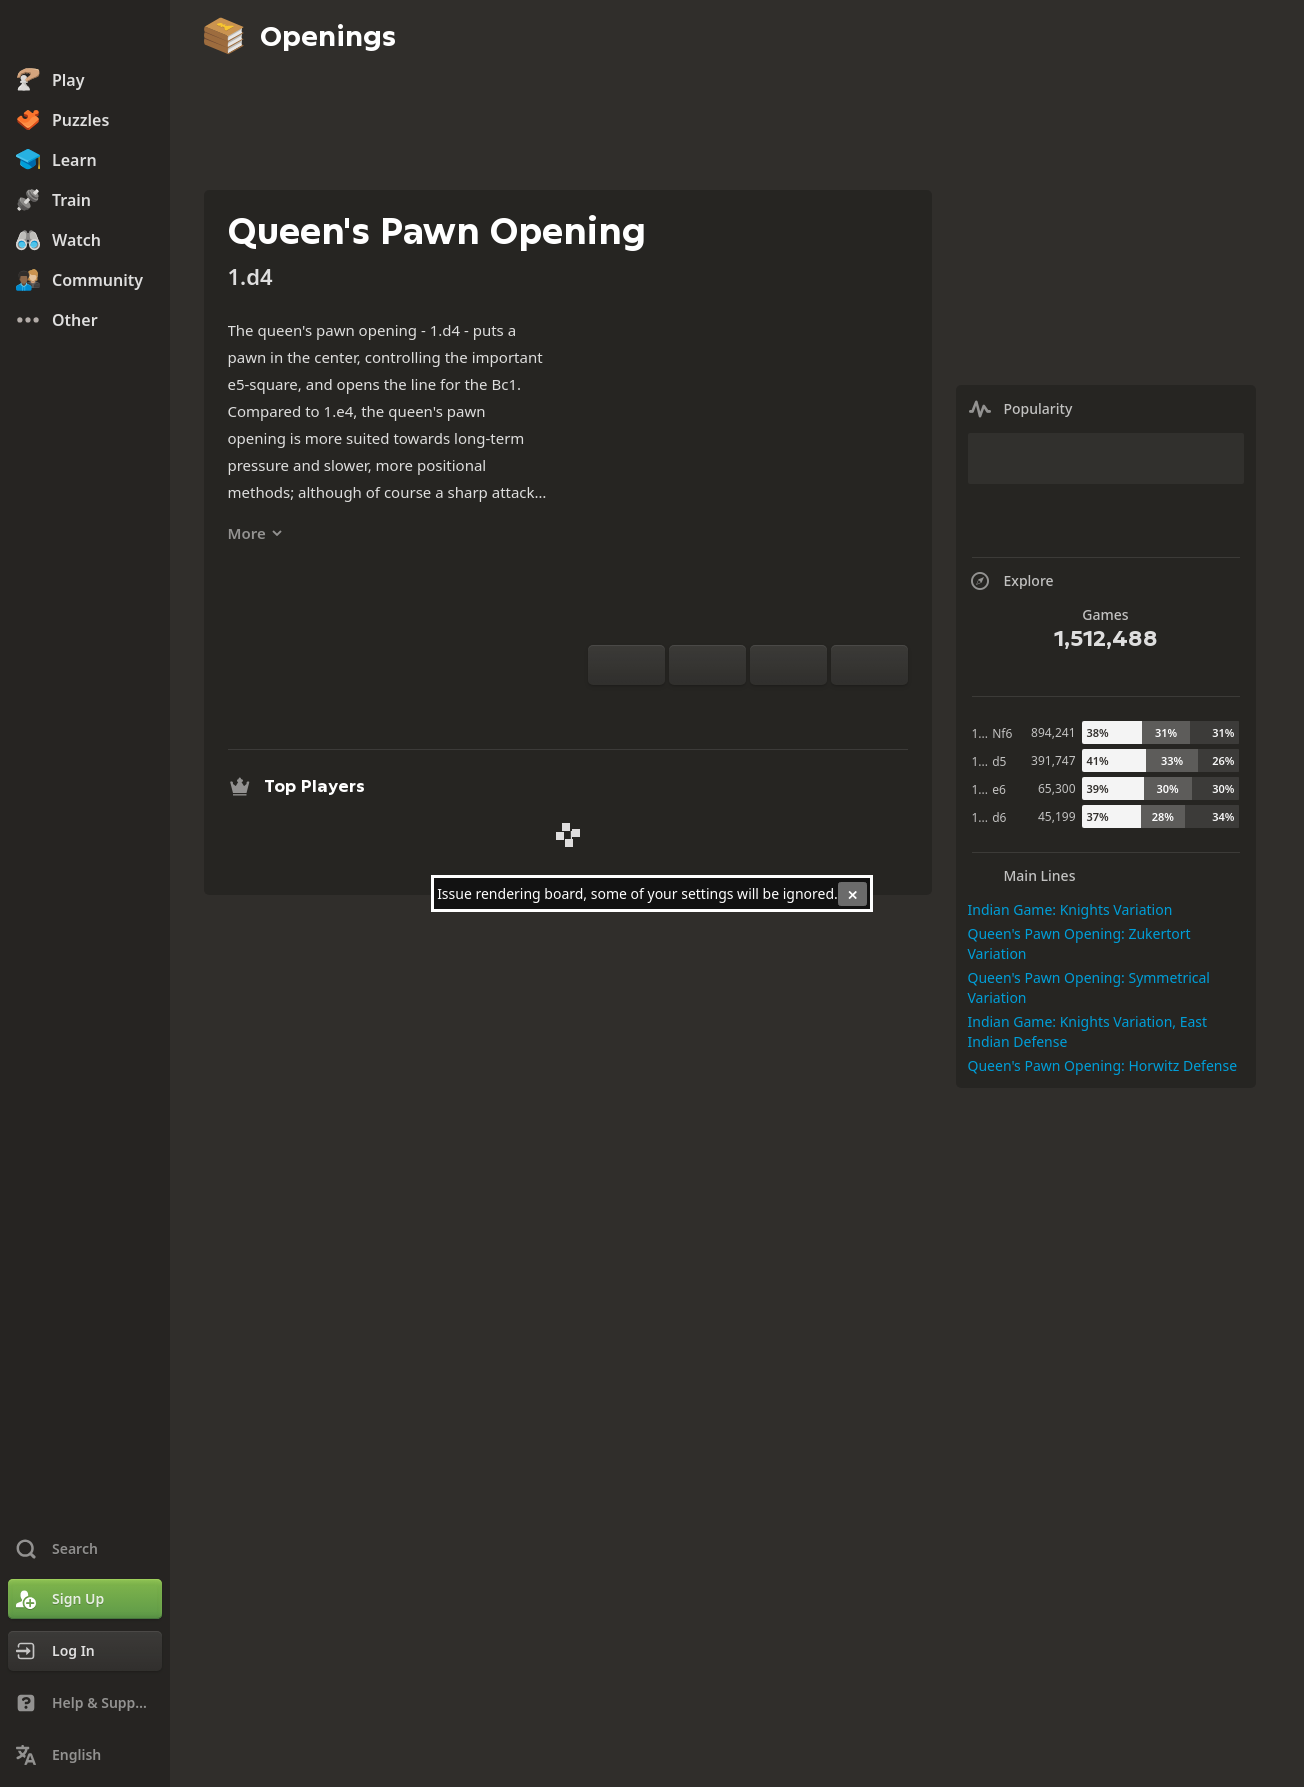  What do you see at coordinates (85, 1703) in the screenshot?
I see `[Help & Support]` at bounding box center [85, 1703].